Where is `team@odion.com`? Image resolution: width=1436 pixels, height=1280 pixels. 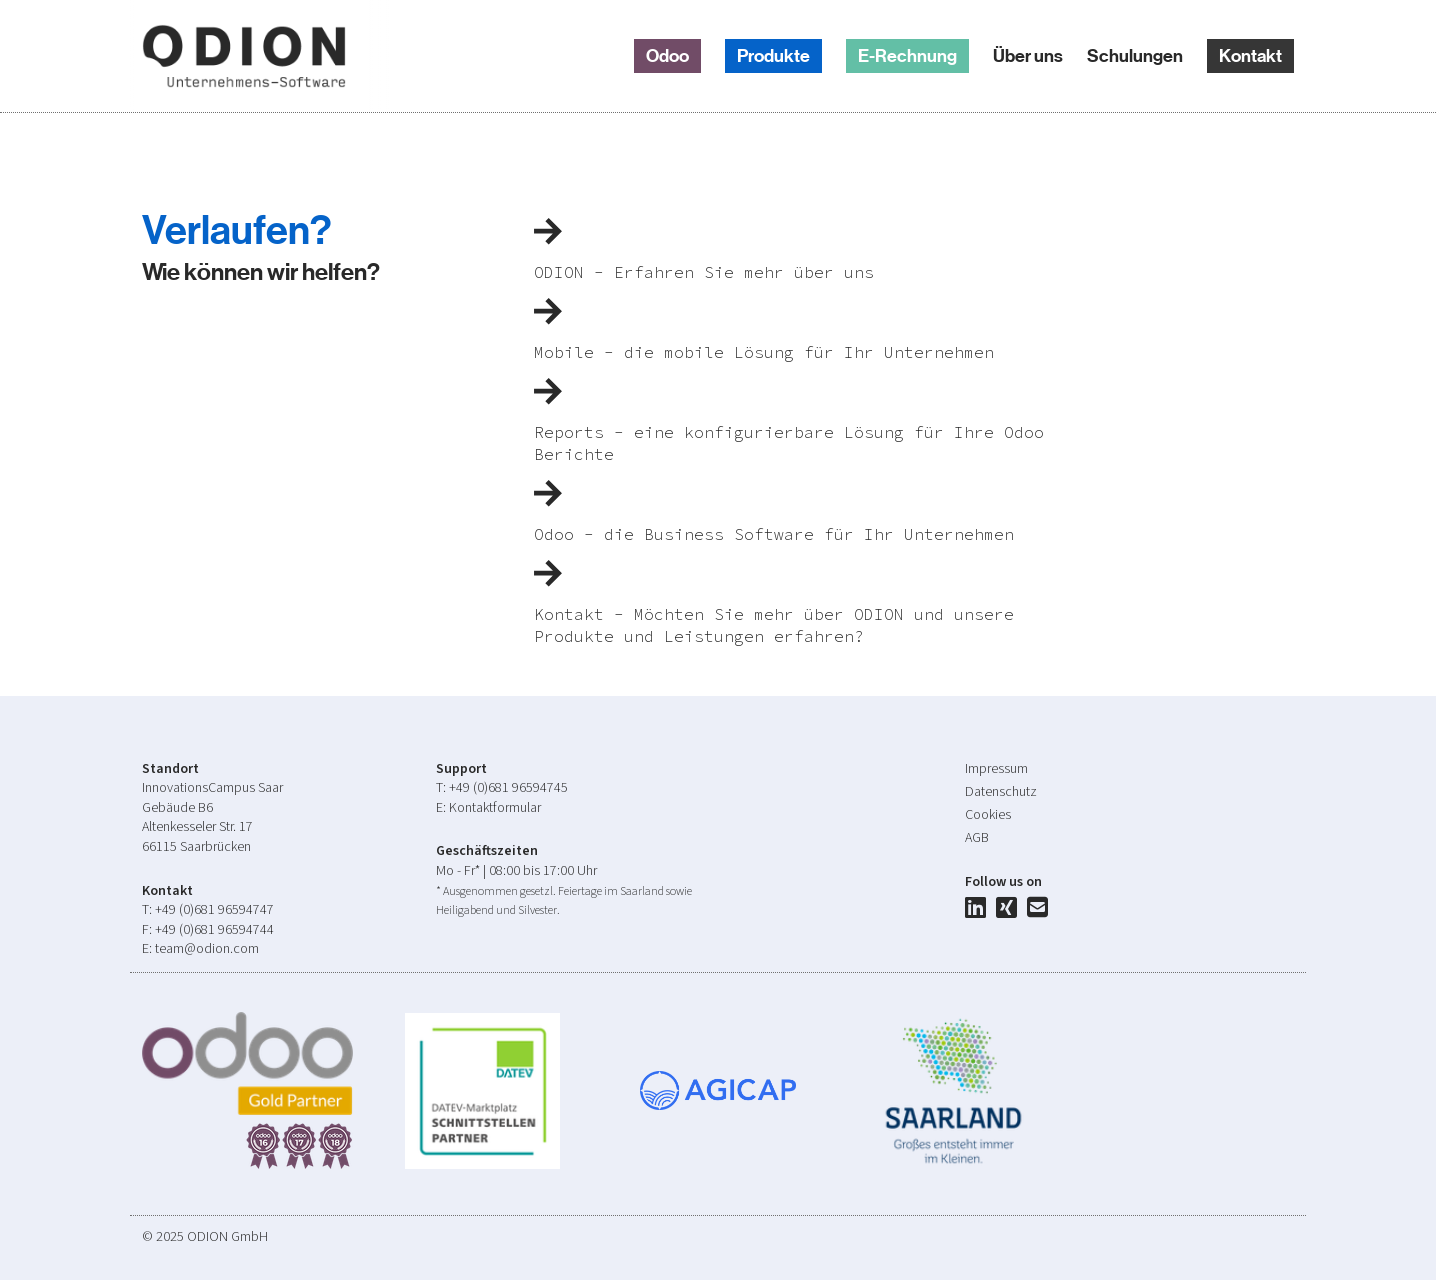
team@odion.com is located at coordinates (207, 949).